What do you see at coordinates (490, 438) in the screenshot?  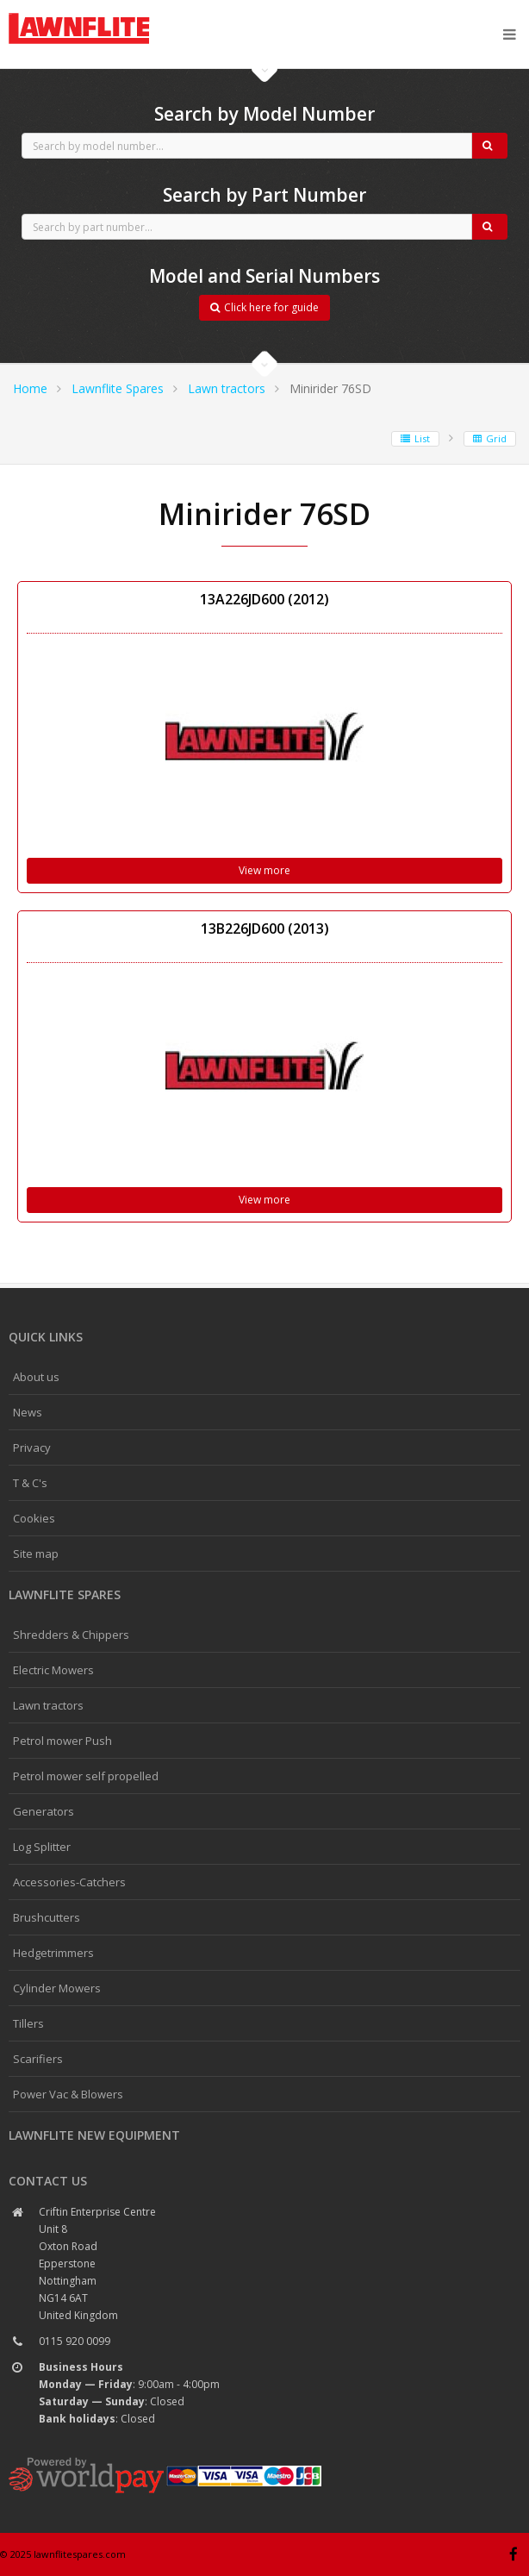 I see `Grid` at bounding box center [490, 438].